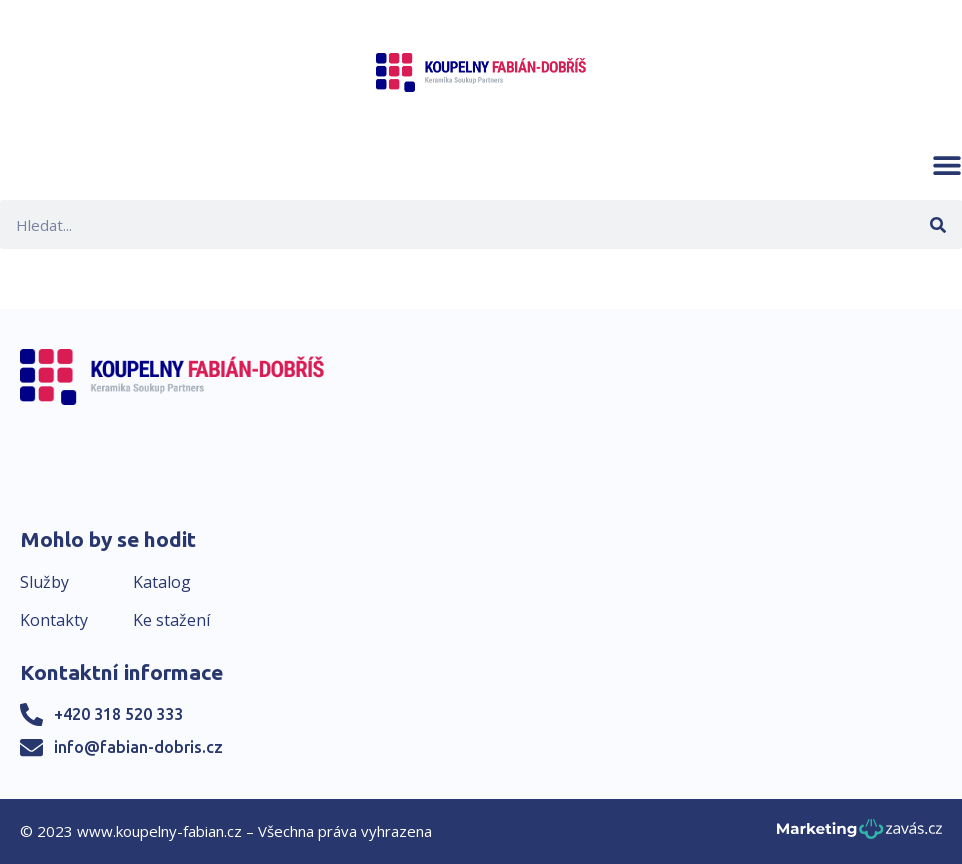  I want to click on +420 318 520 333, so click(118, 714).